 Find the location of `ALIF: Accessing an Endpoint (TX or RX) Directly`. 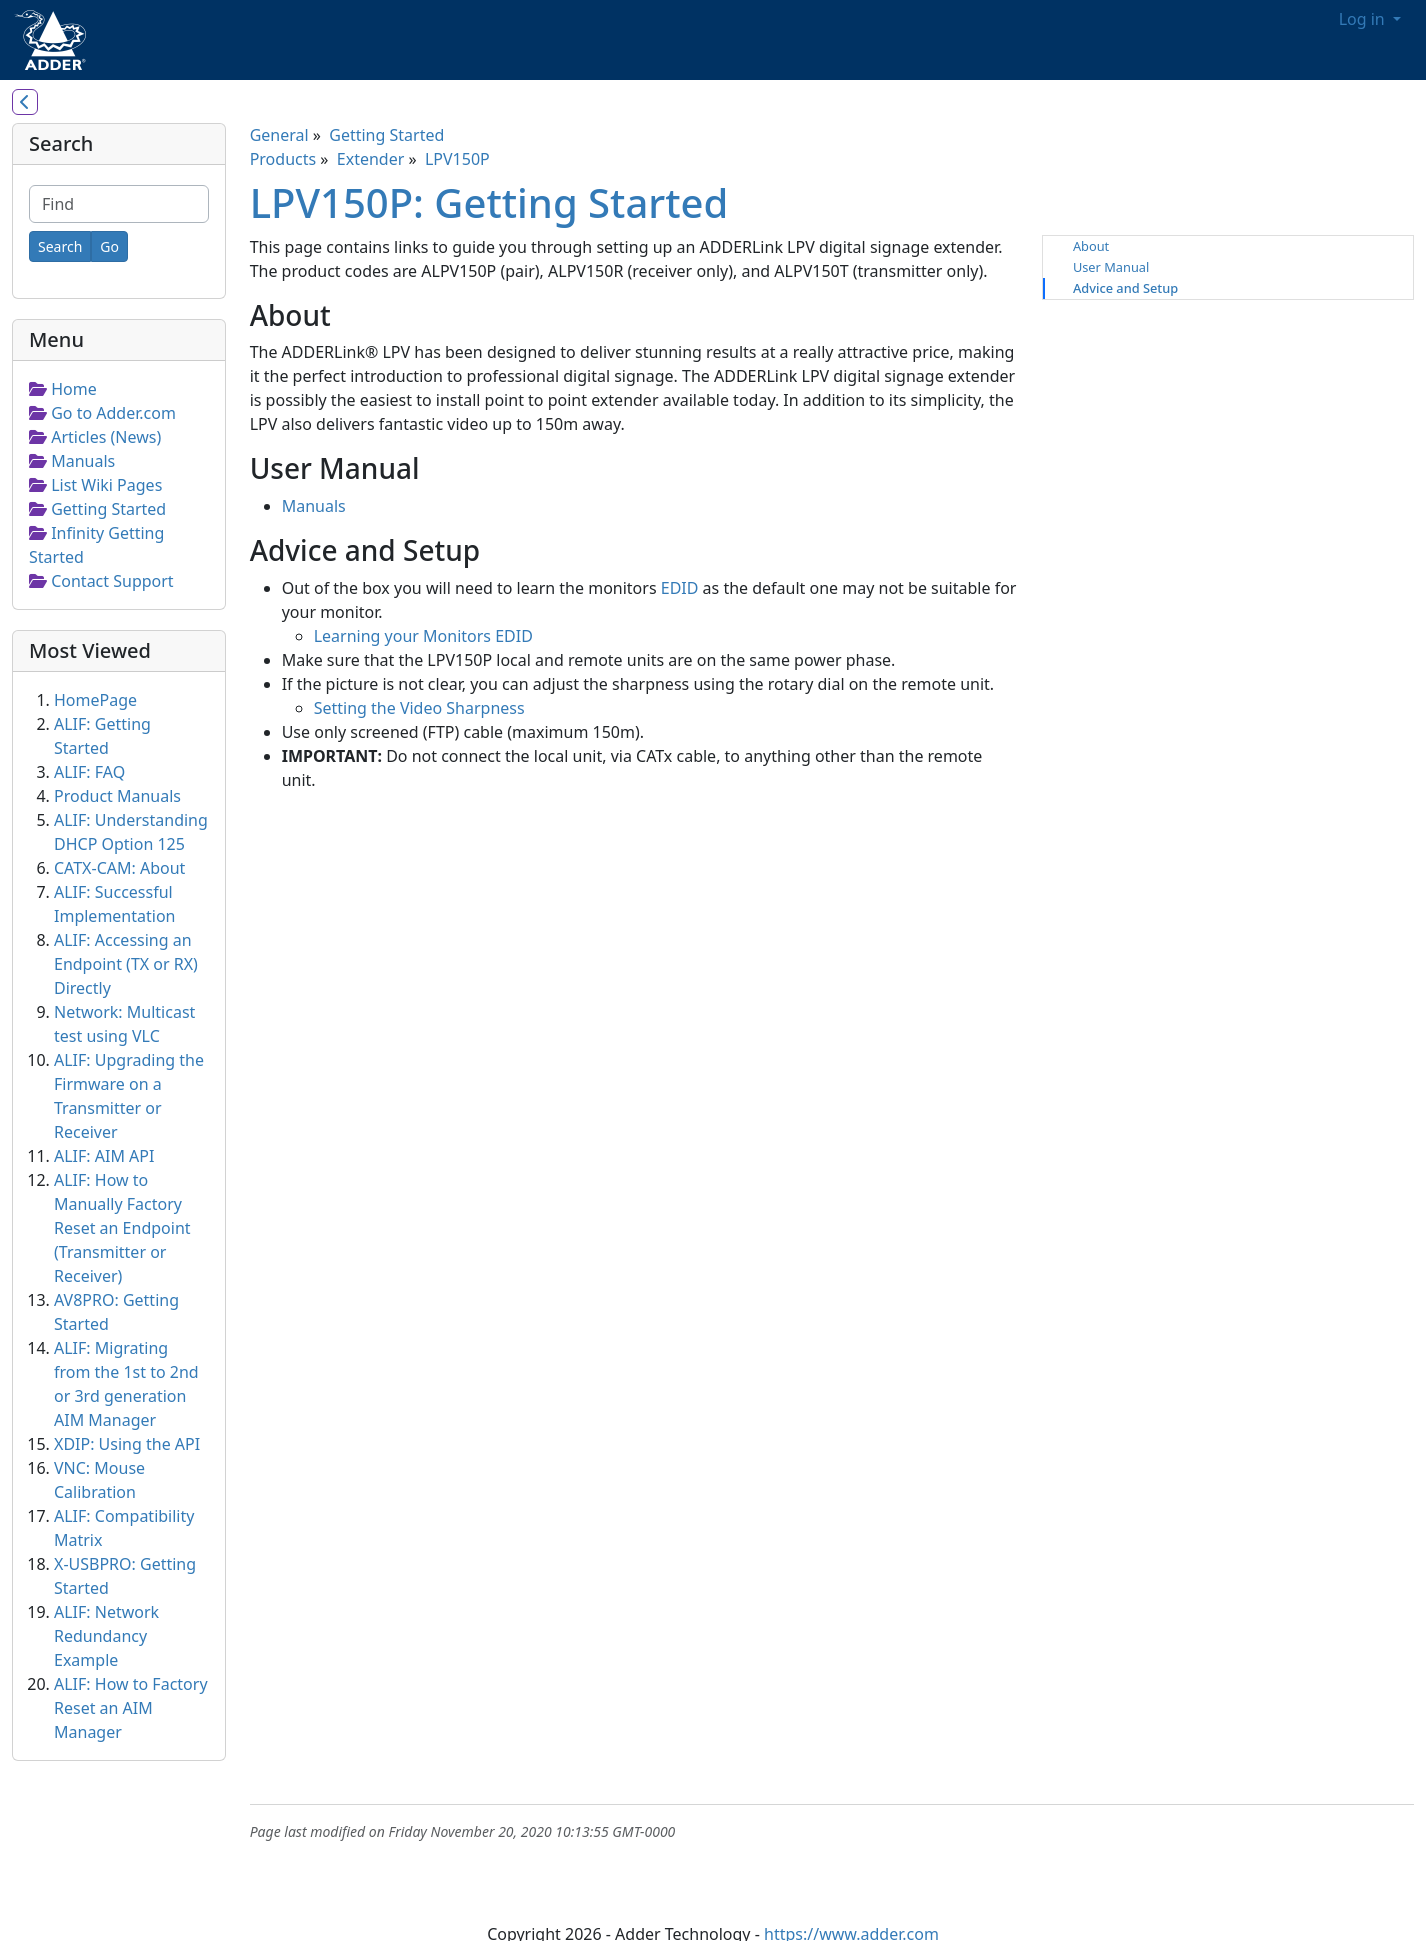

ALIF: Accessing an Endpoint (TX or RX) Directly is located at coordinates (126, 964).